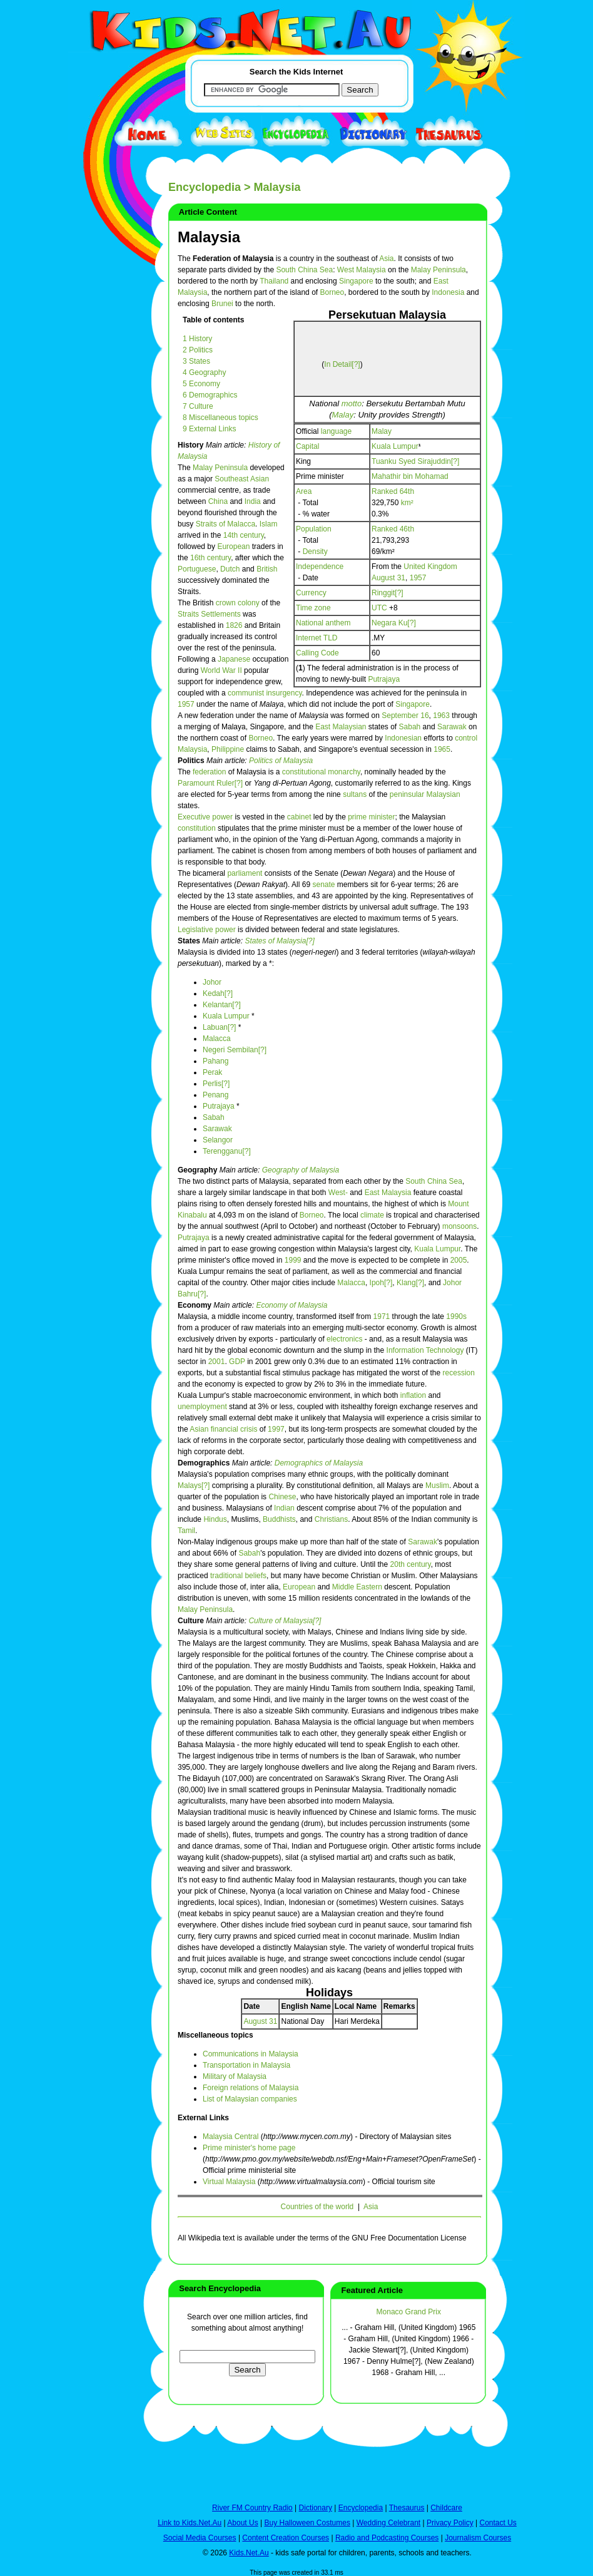 The width and height of the screenshot is (593, 2576). I want to click on Labuan[?], so click(219, 1027).